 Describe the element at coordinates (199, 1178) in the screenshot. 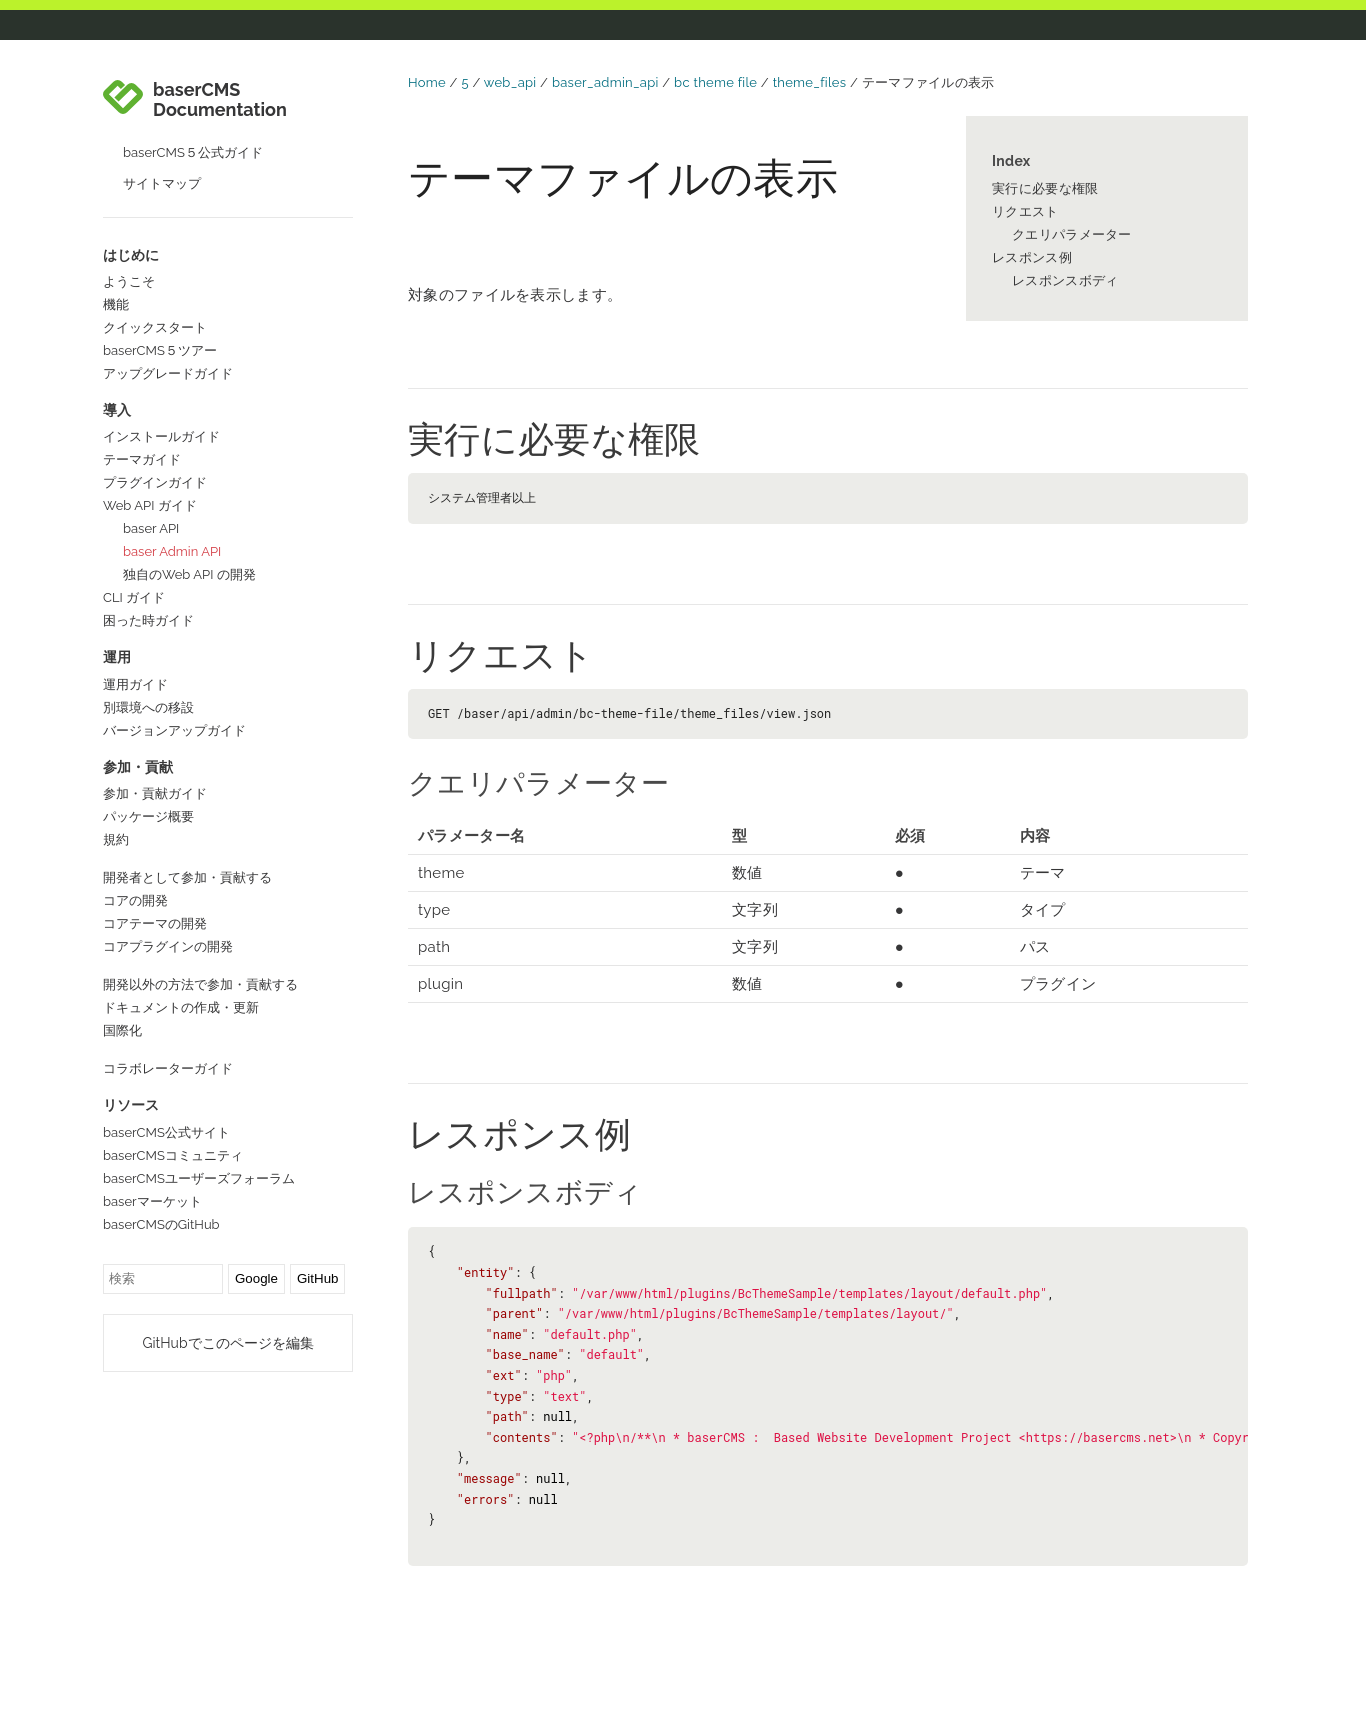

I see `baserCMSユーザーズフォーラム` at that location.